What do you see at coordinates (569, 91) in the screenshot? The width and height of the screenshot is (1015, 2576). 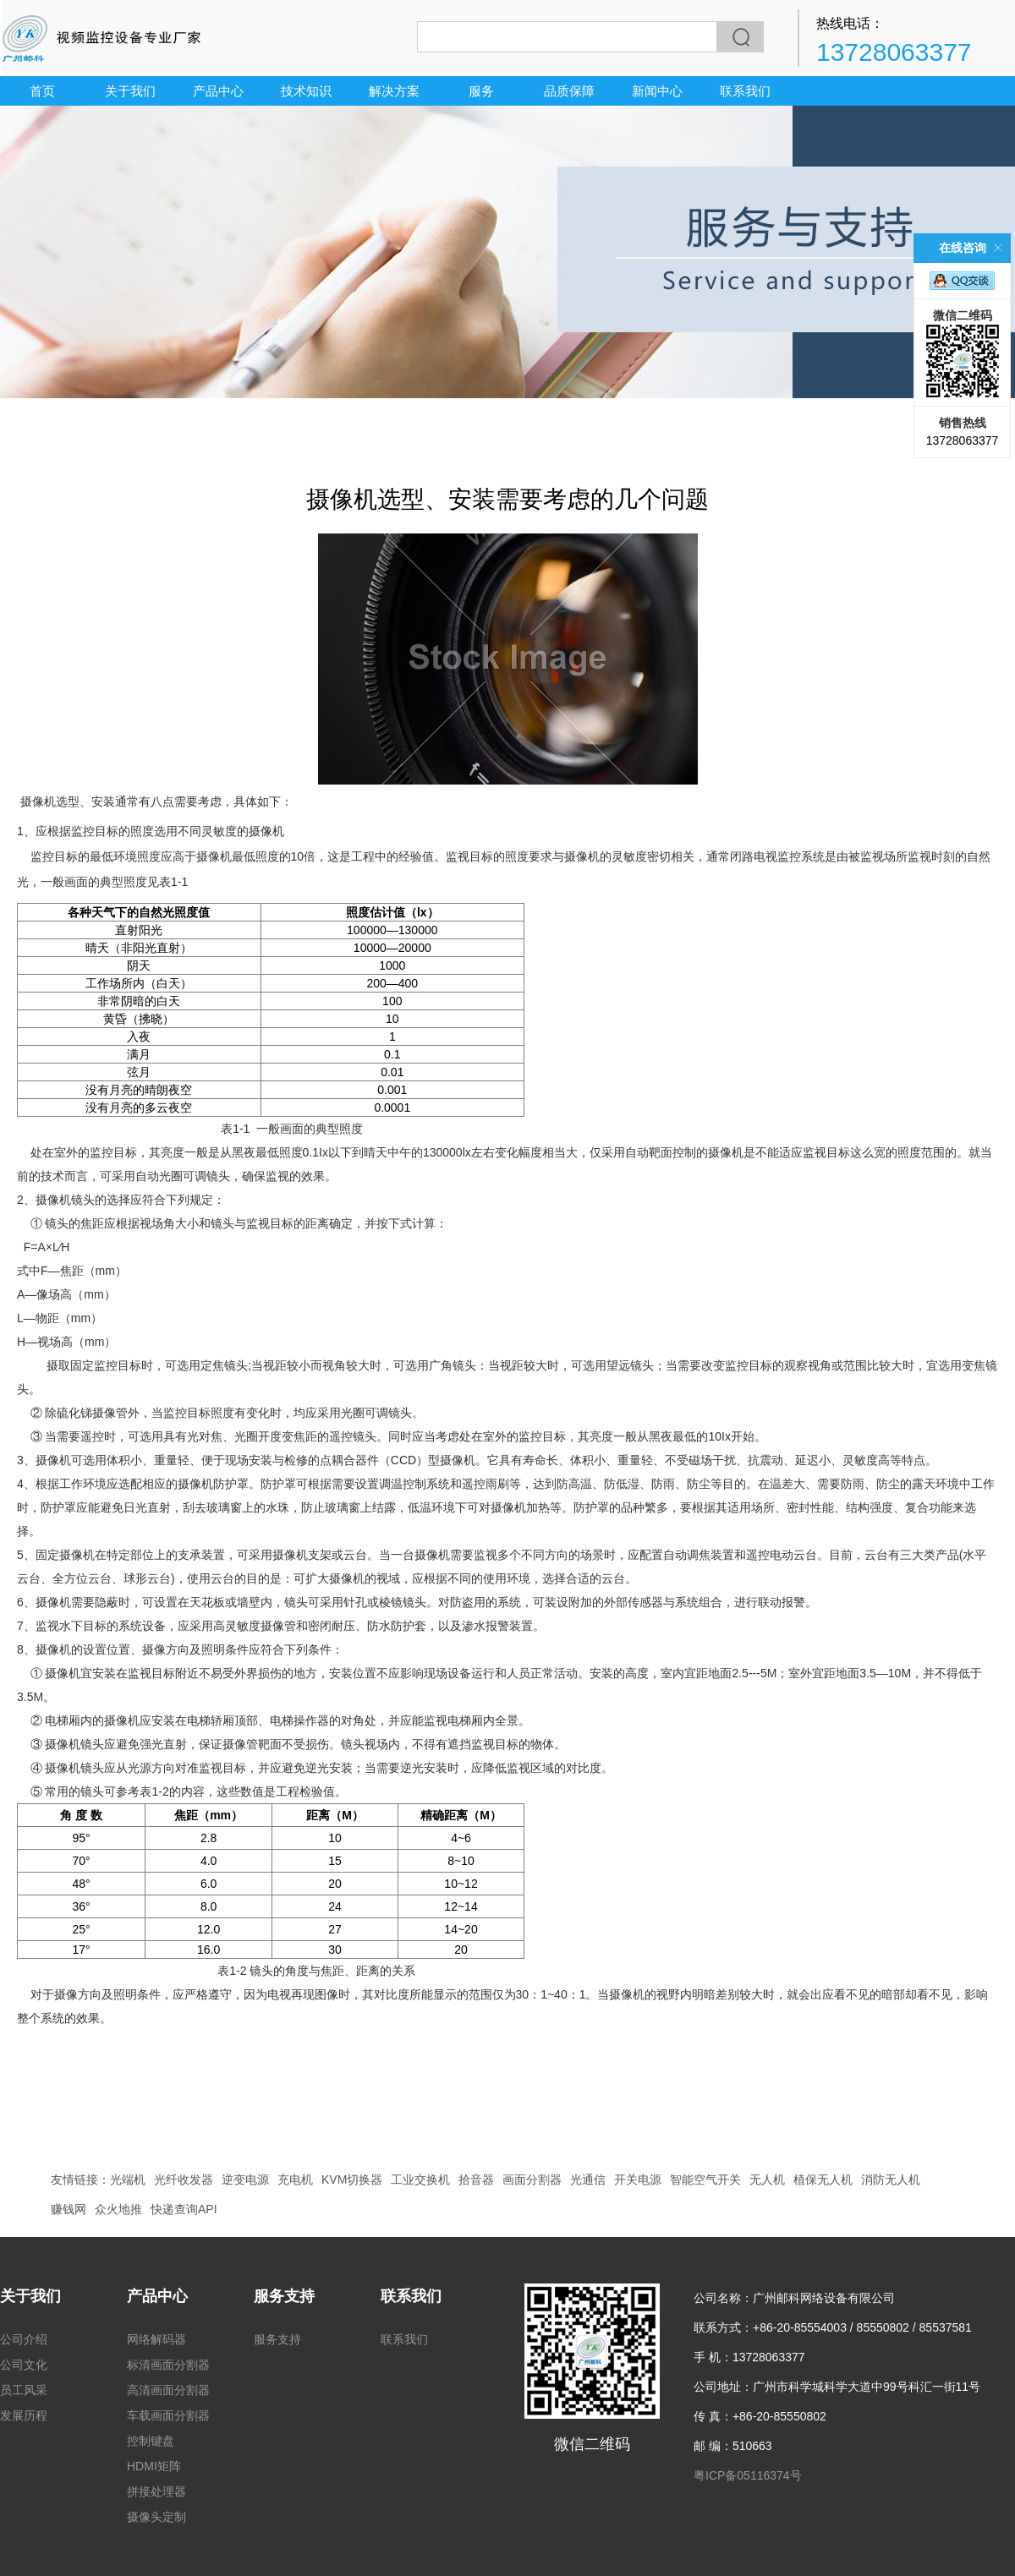 I see `品质保障` at bounding box center [569, 91].